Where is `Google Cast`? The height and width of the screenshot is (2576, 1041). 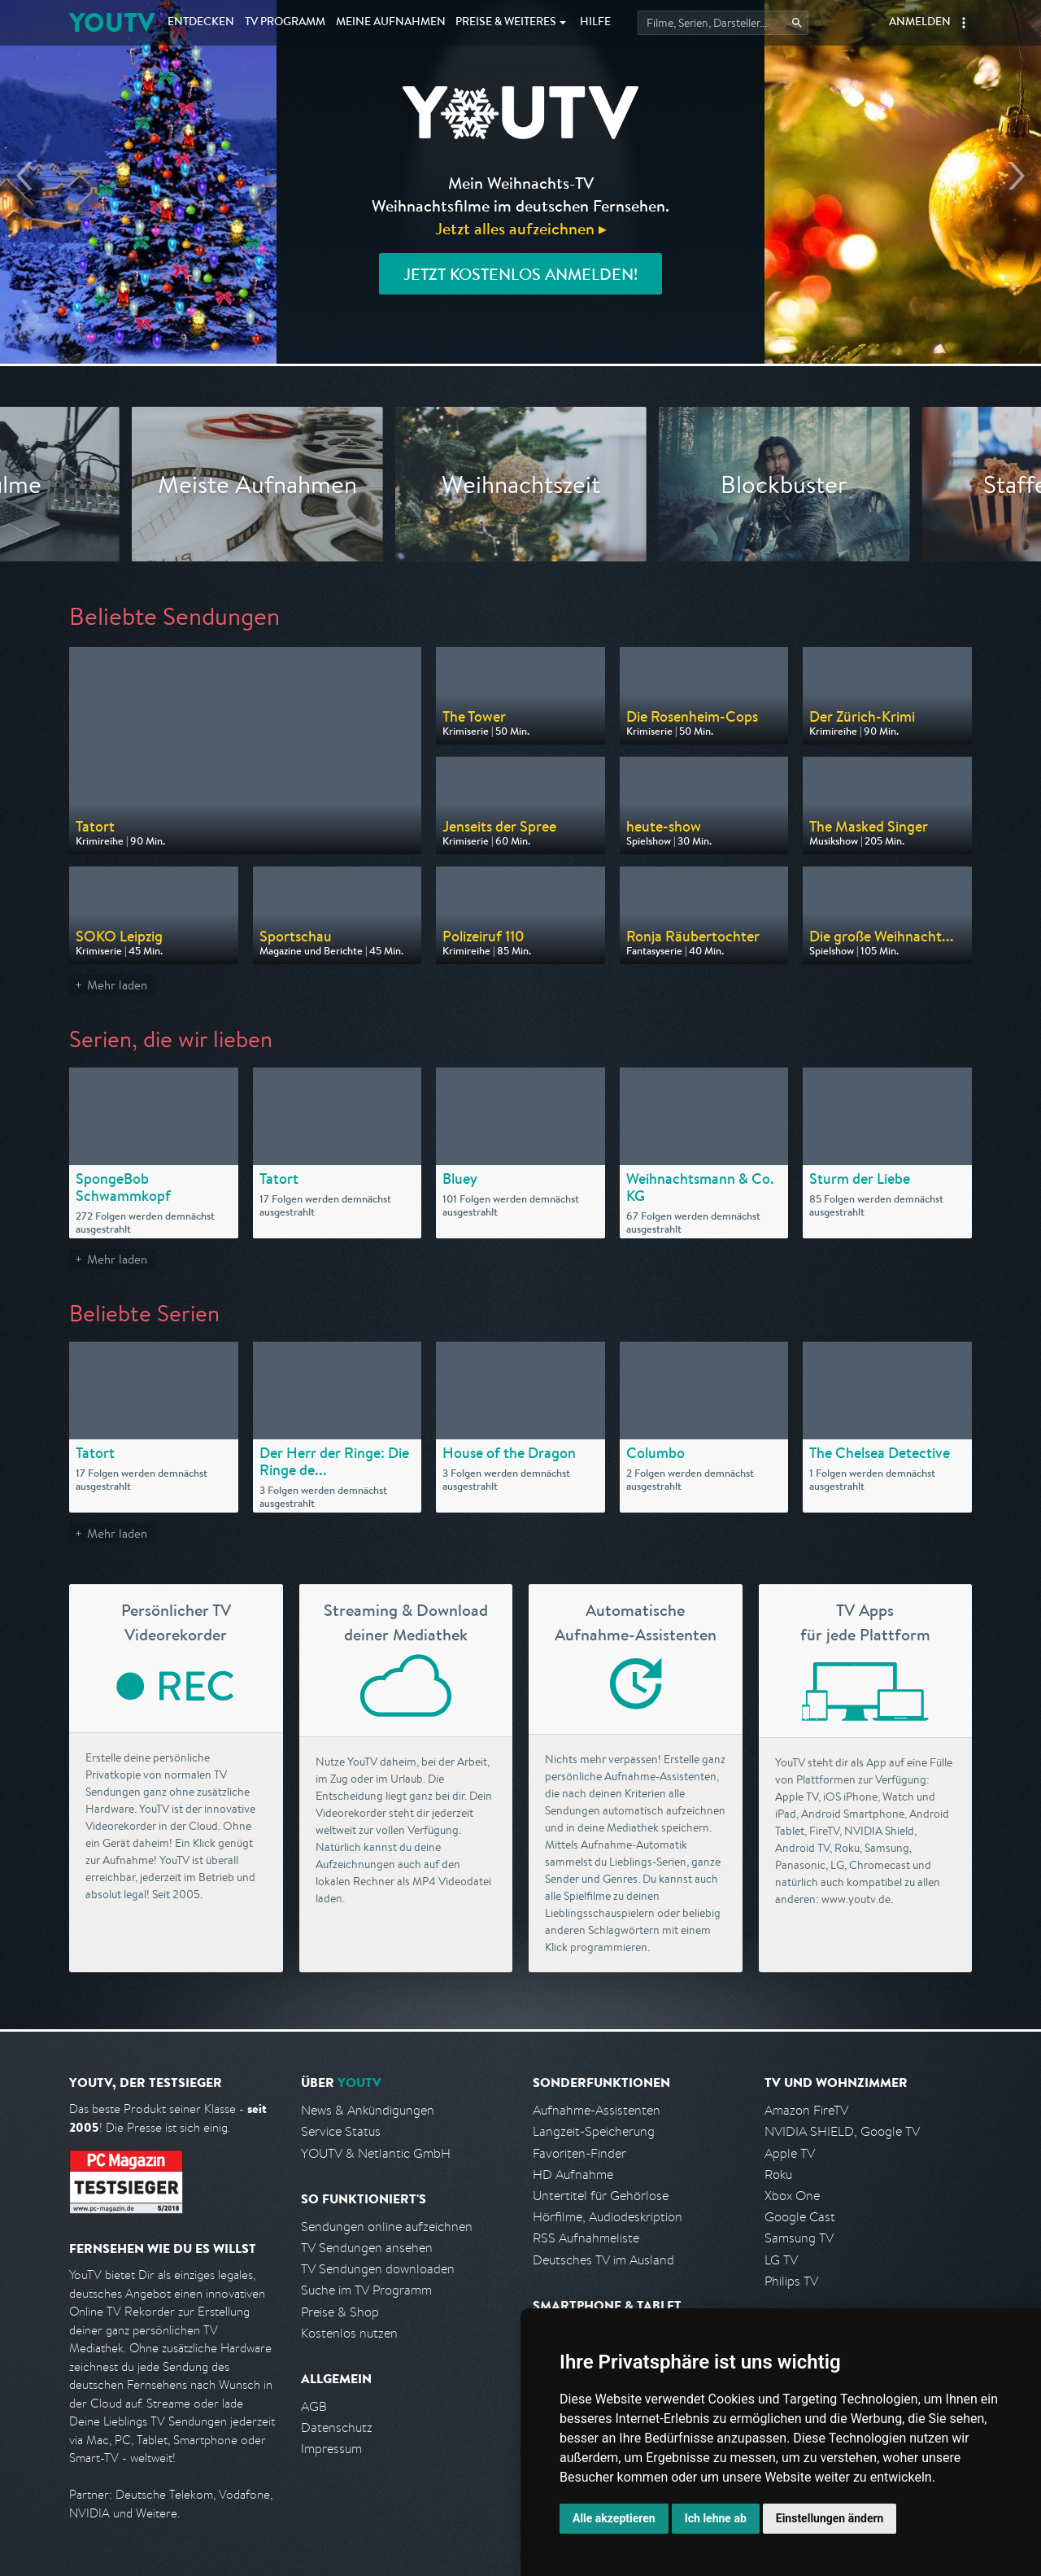 Google Cast is located at coordinates (799, 2216).